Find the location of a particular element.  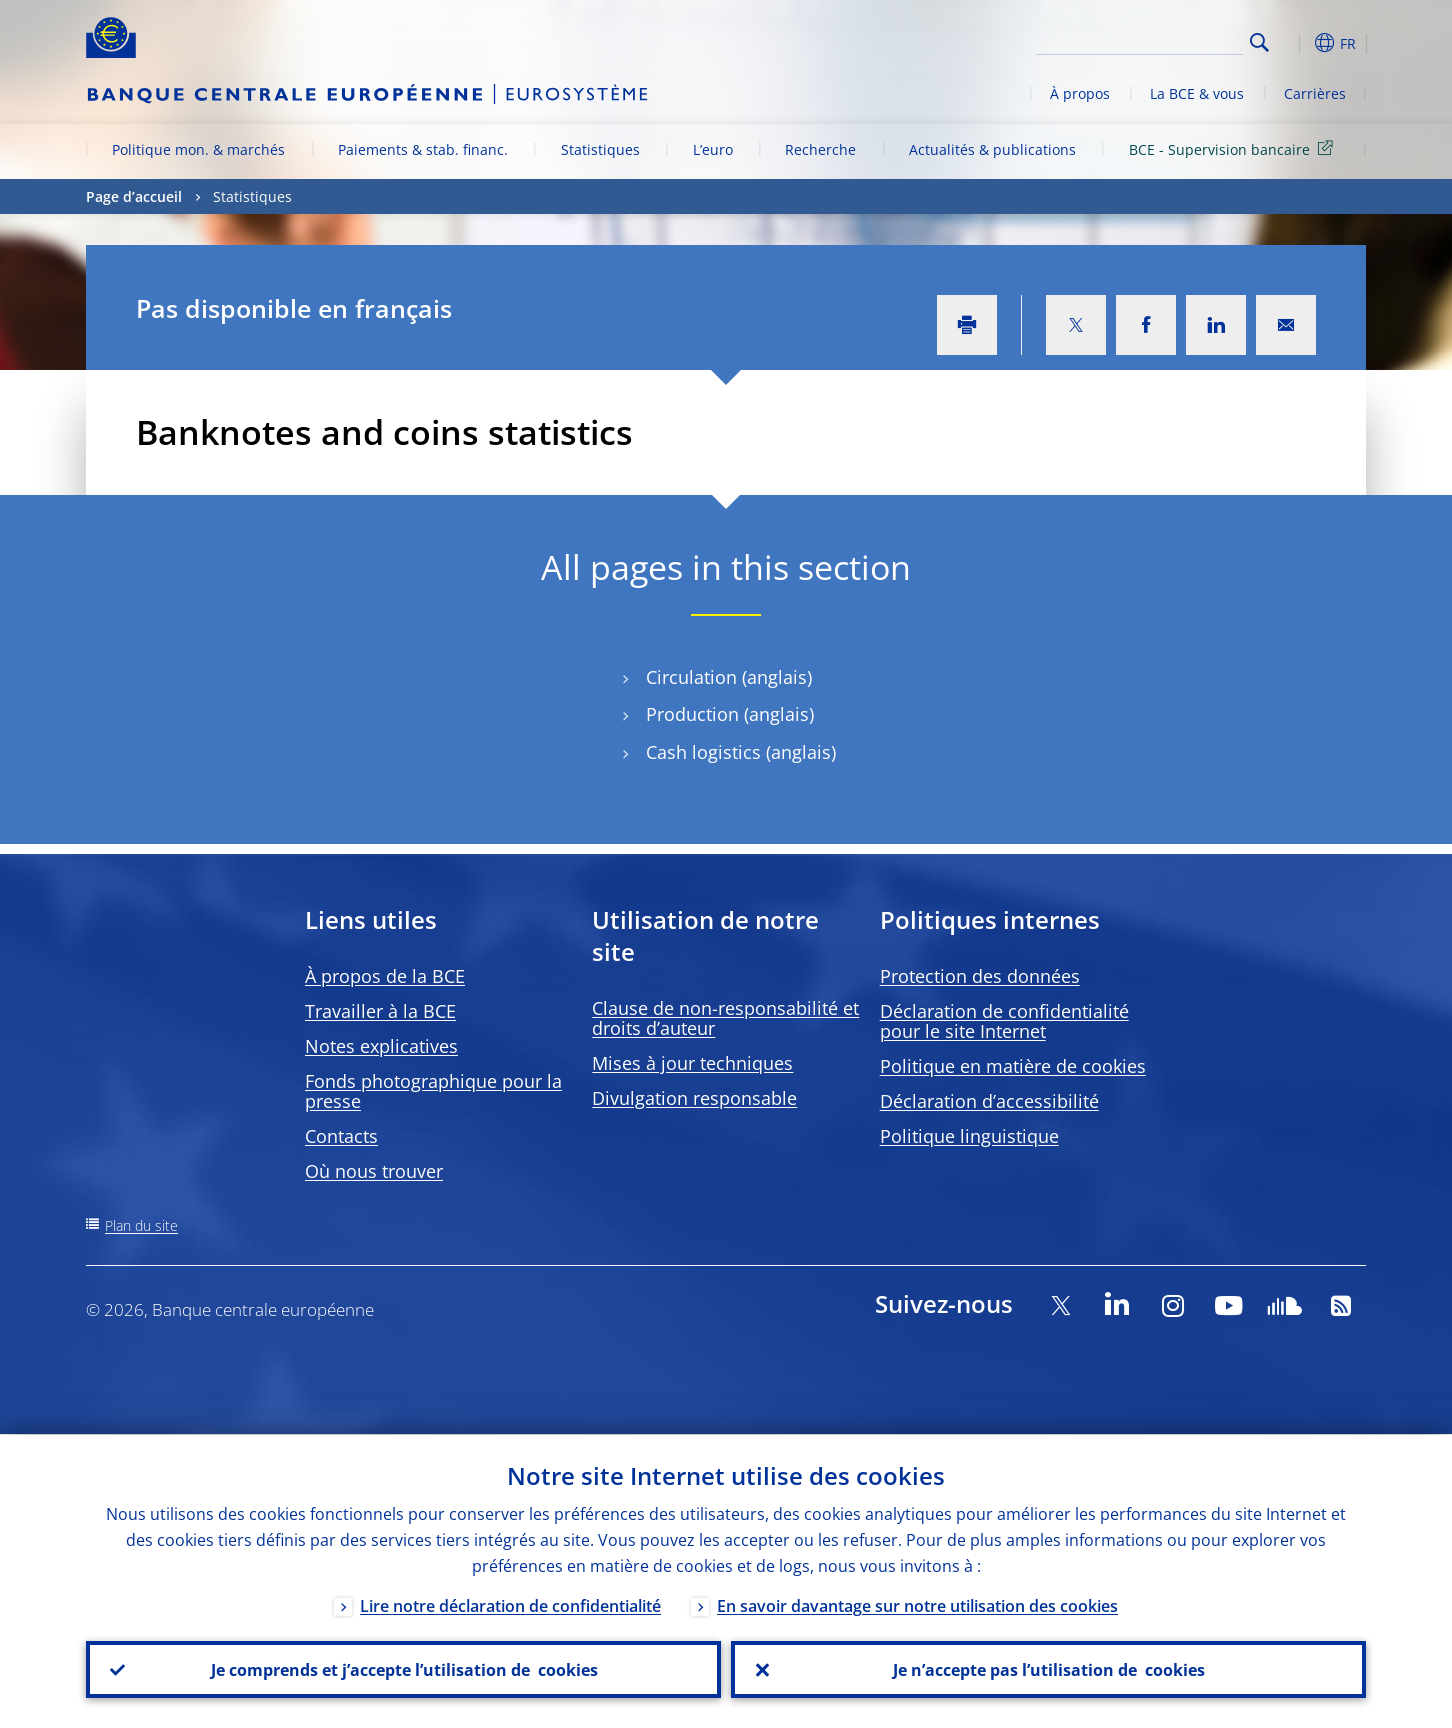

Statistiques is located at coordinates (600, 149).